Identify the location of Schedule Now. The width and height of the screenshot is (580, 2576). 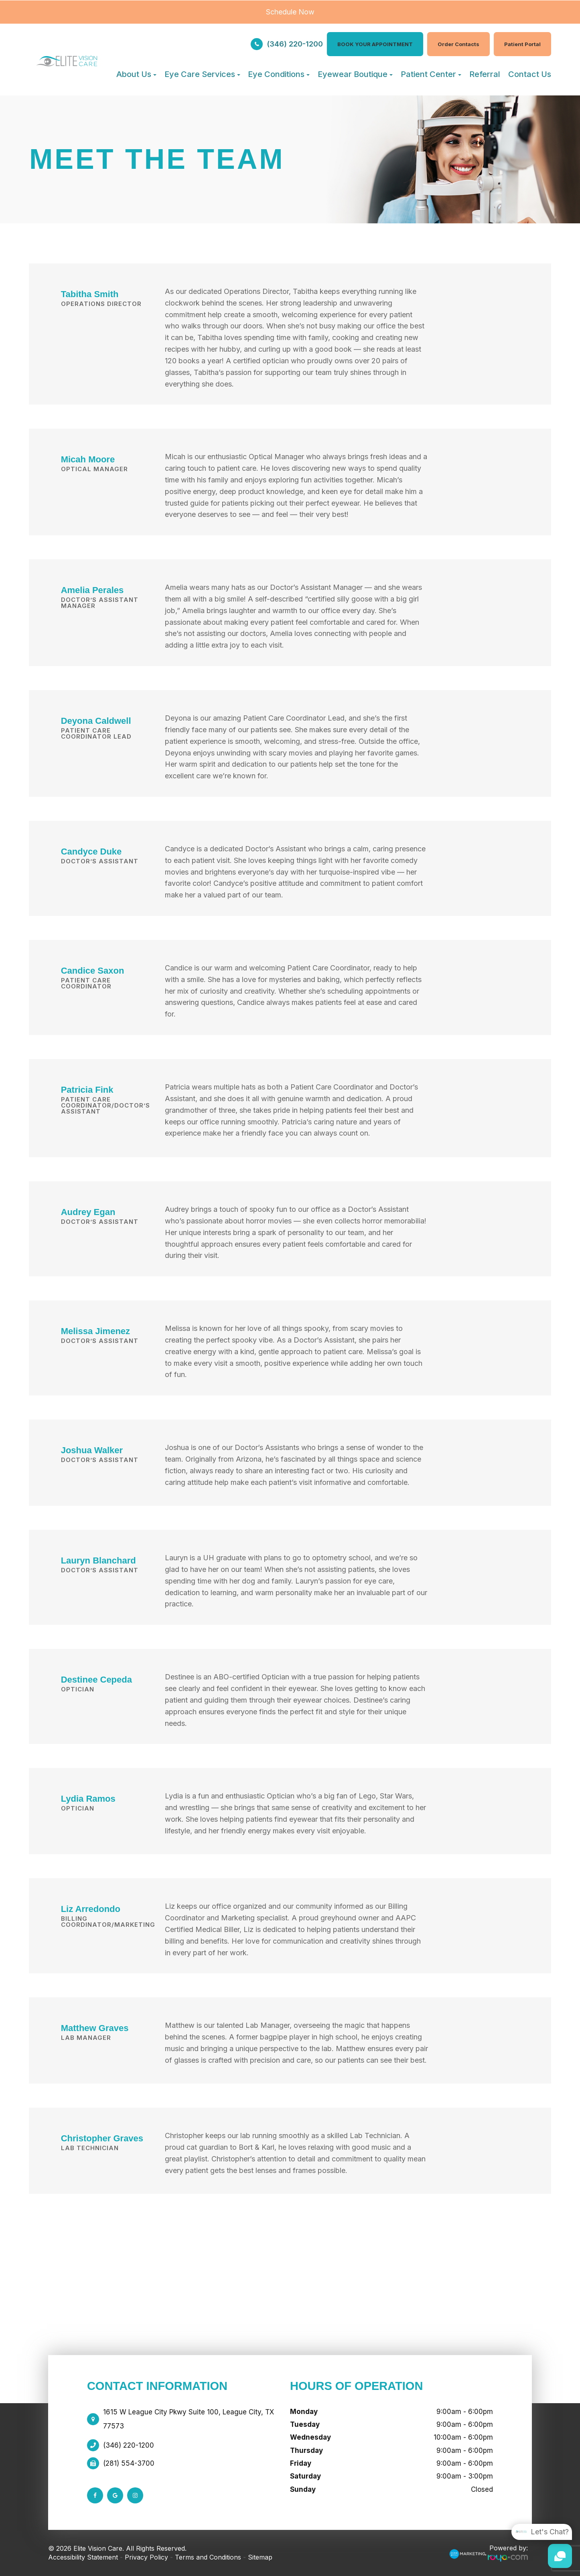
(290, 12).